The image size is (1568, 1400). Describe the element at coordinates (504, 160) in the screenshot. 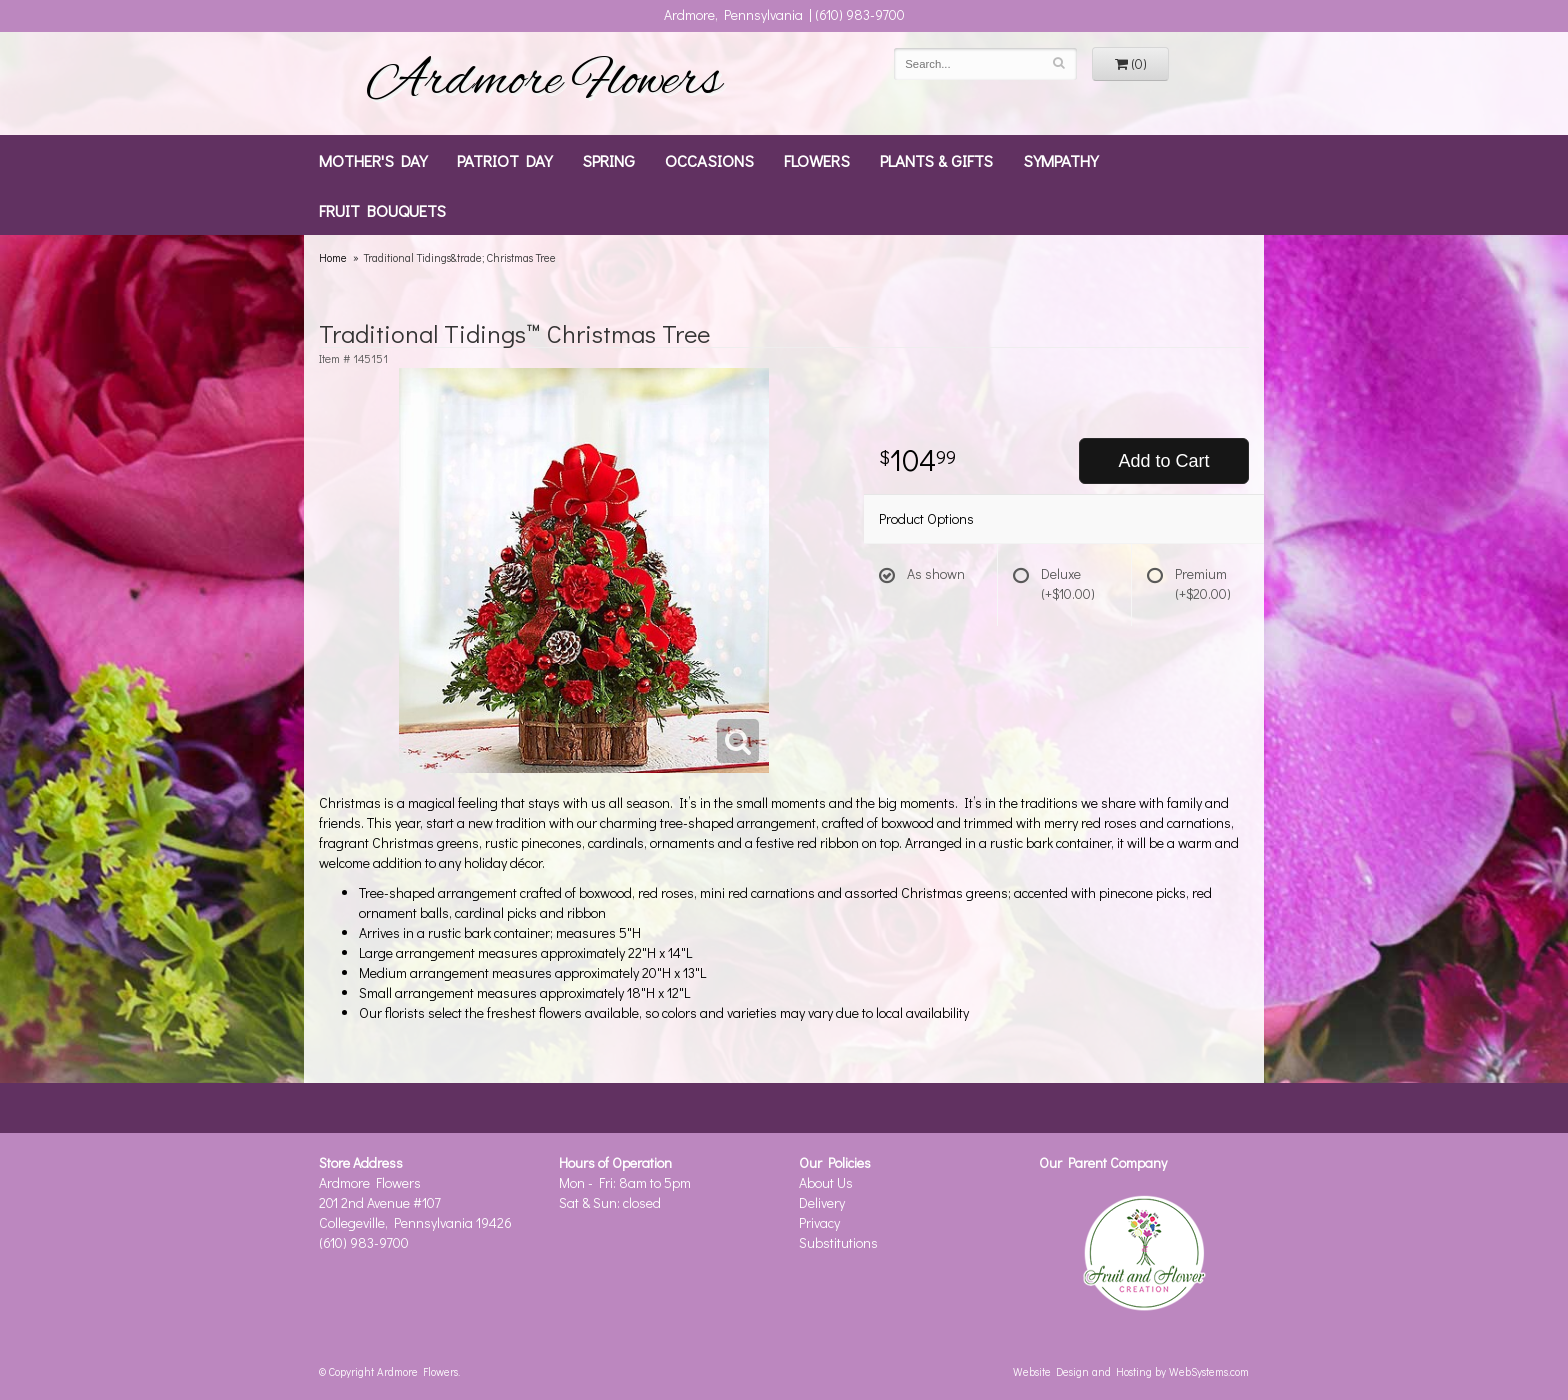

I see `Patriot Day` at that location.